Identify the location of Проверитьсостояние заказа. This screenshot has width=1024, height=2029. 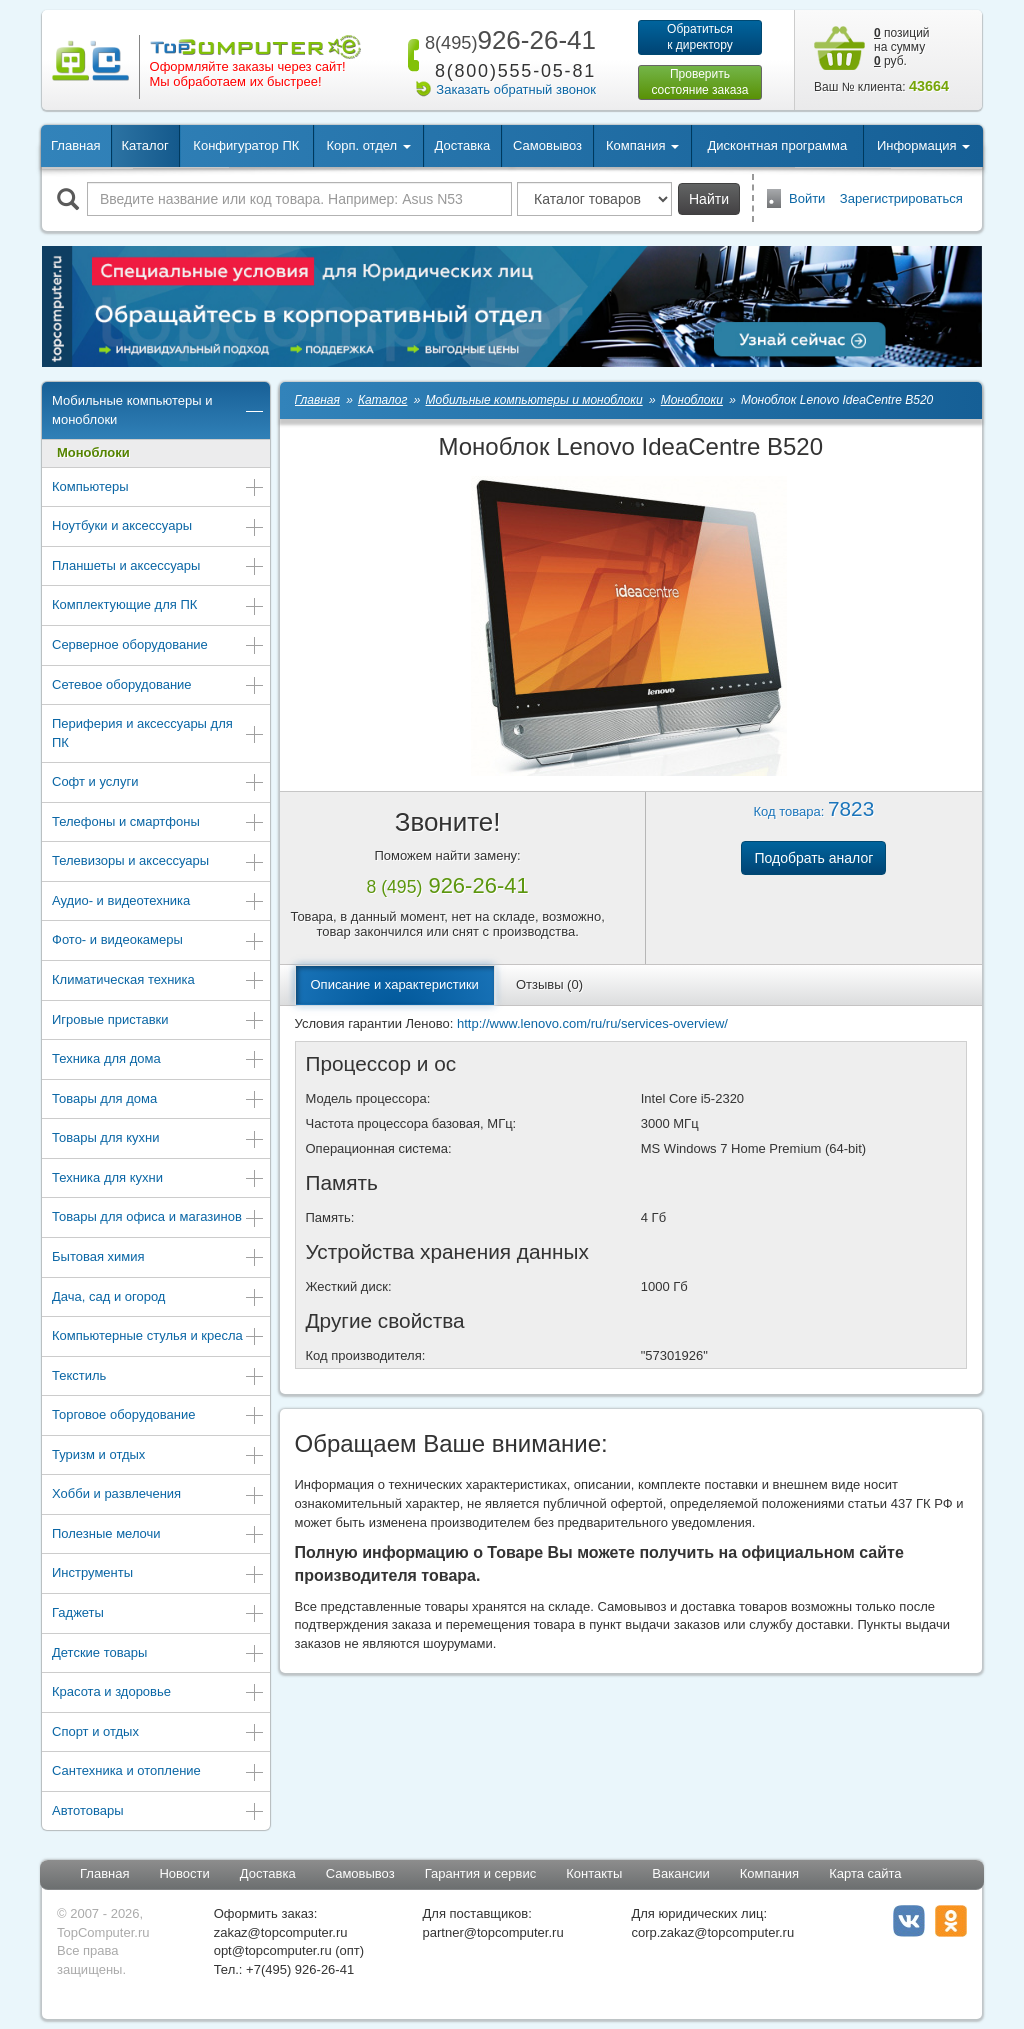
(699, 82).